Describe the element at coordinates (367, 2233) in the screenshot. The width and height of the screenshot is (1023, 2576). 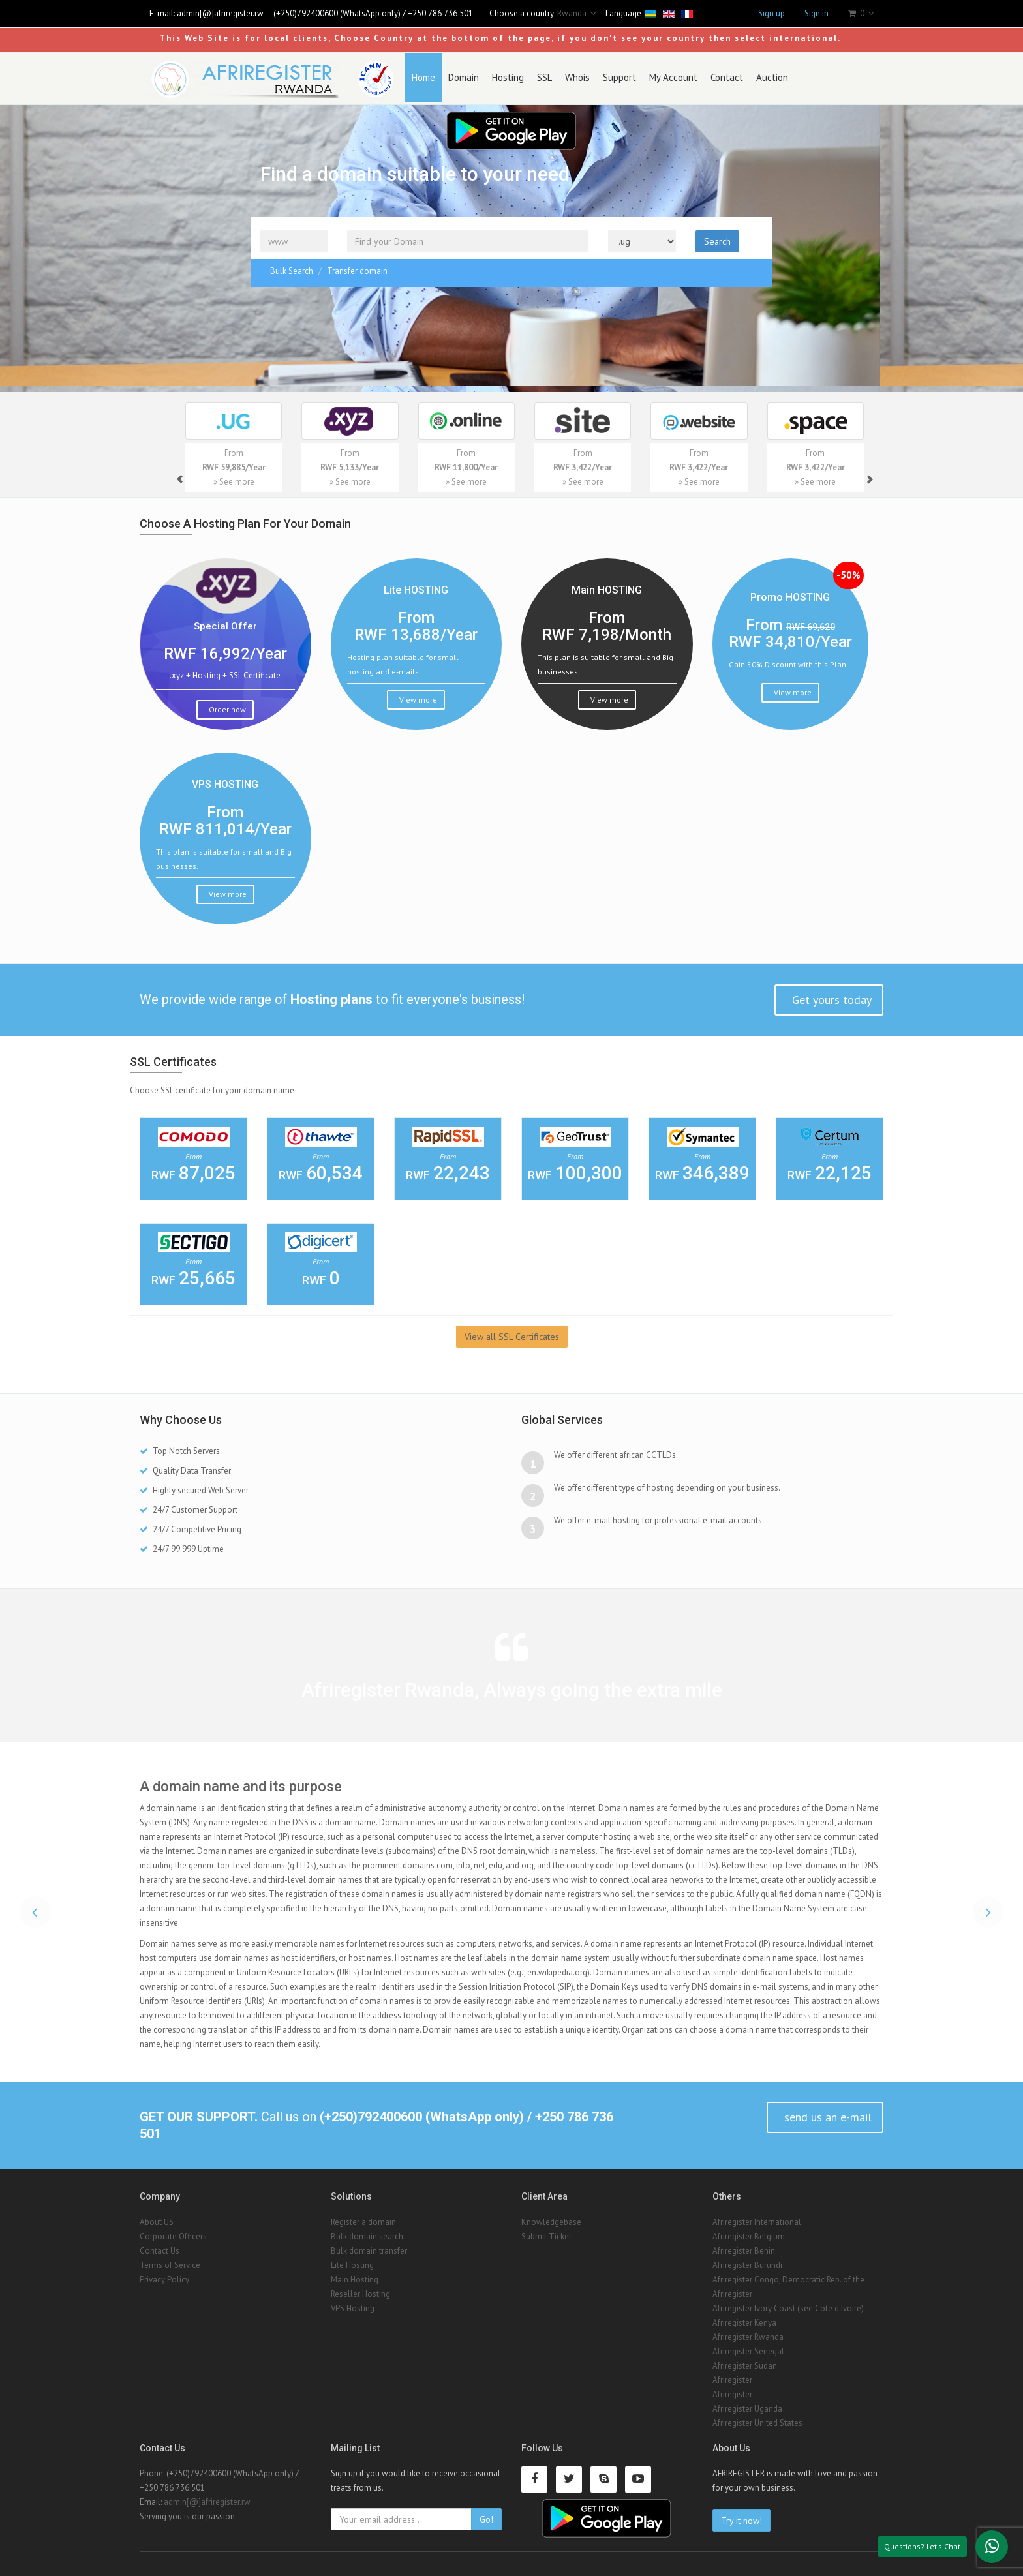
I see `Bulk domain search` at that location.